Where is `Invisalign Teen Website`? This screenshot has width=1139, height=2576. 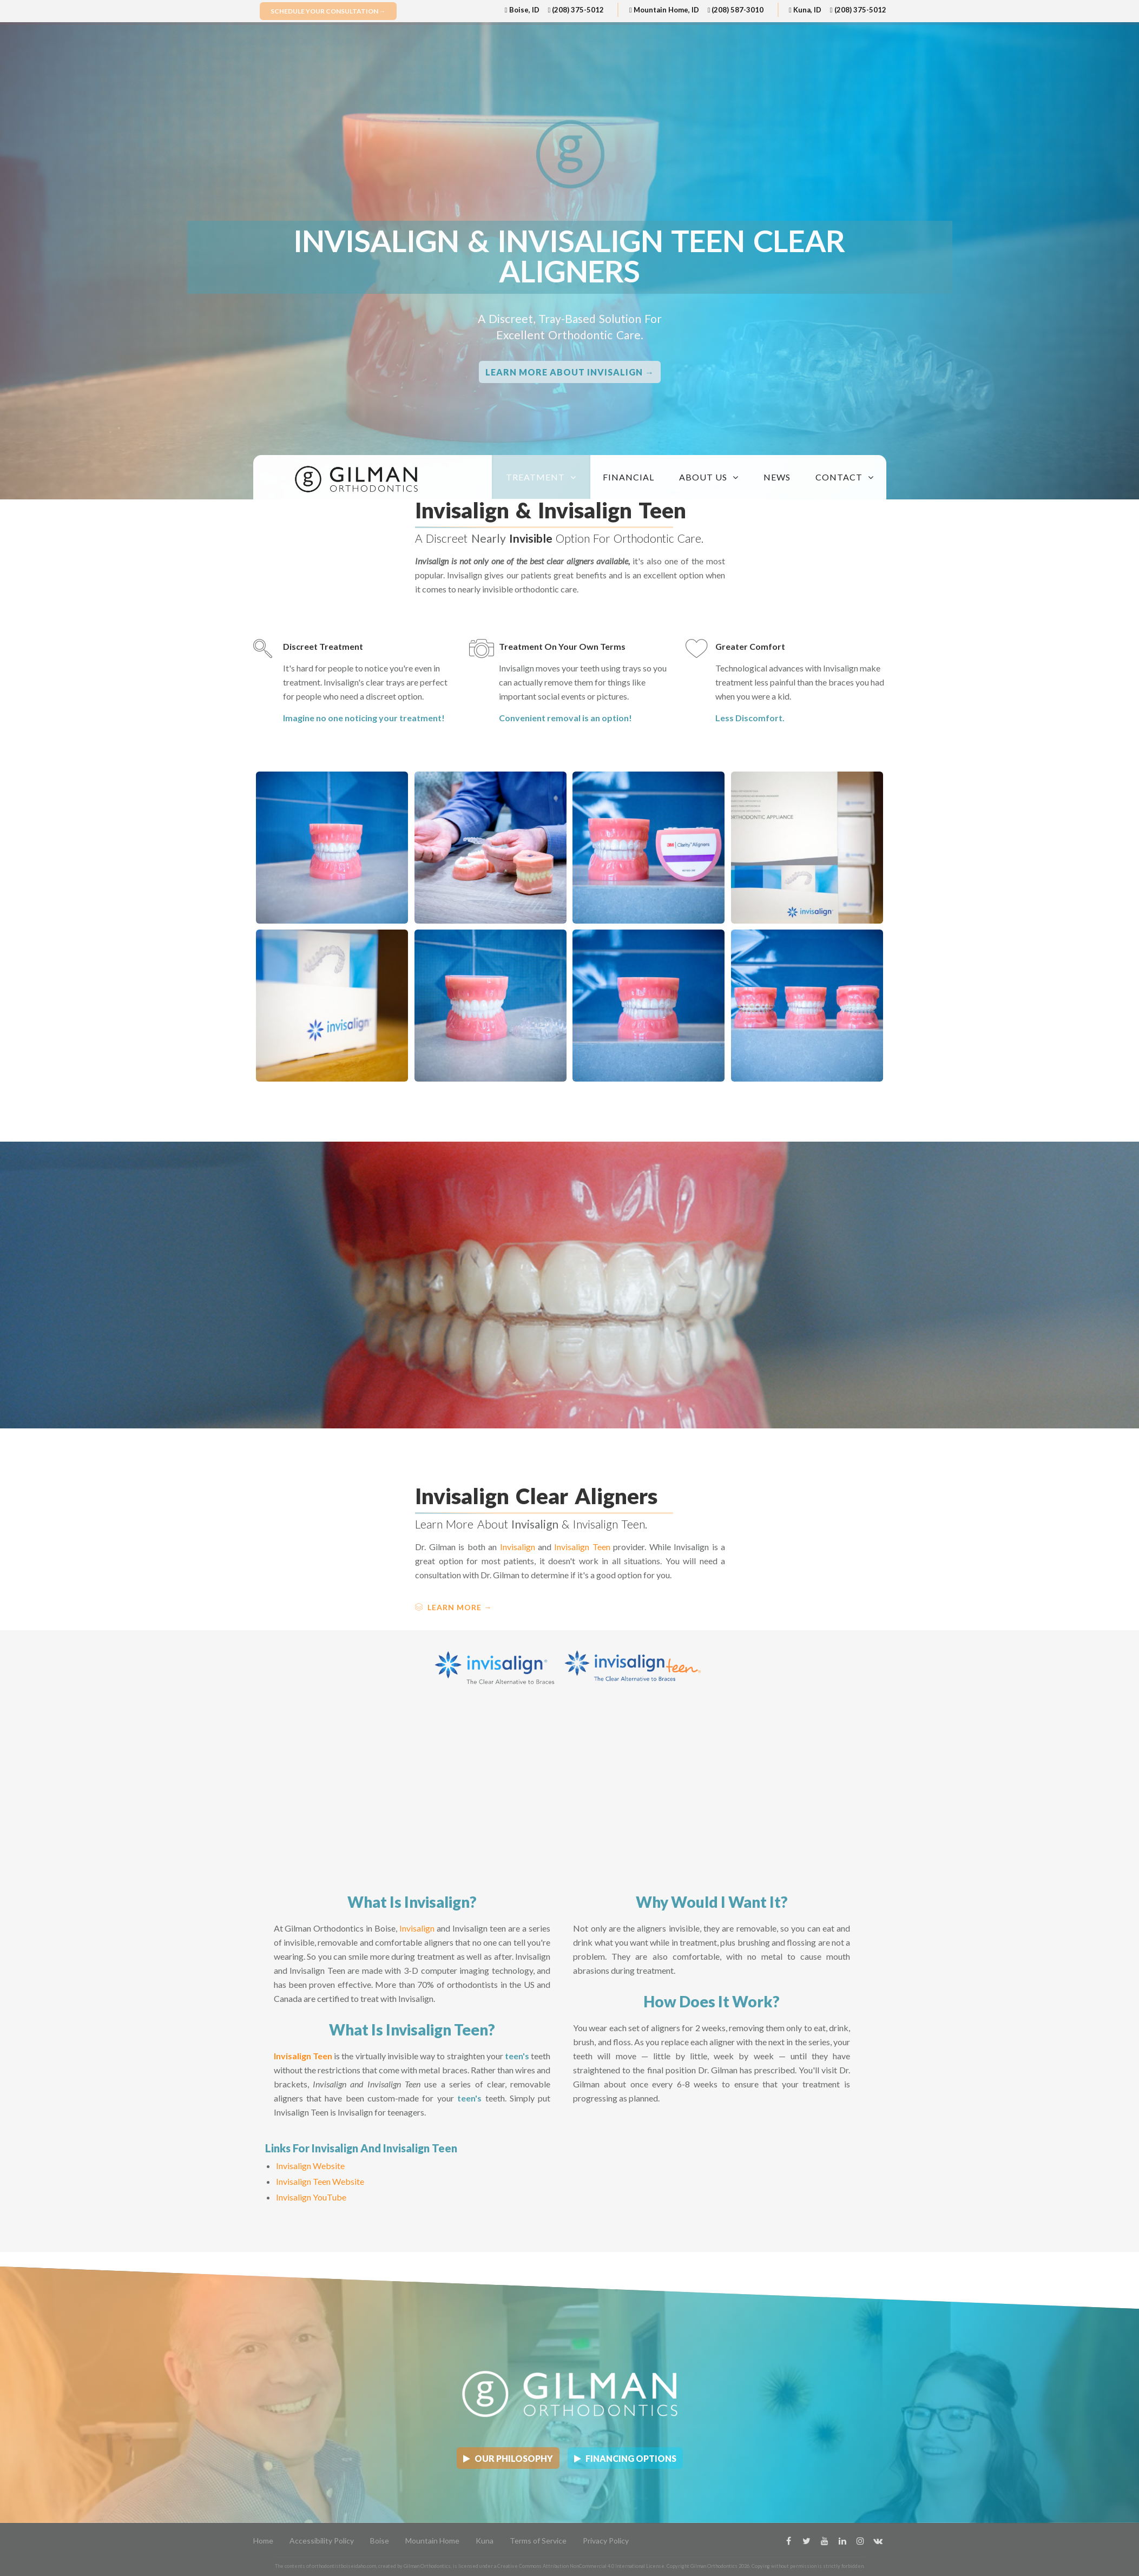
Invisalign Teen Website is located at coordinates (320, 2181).